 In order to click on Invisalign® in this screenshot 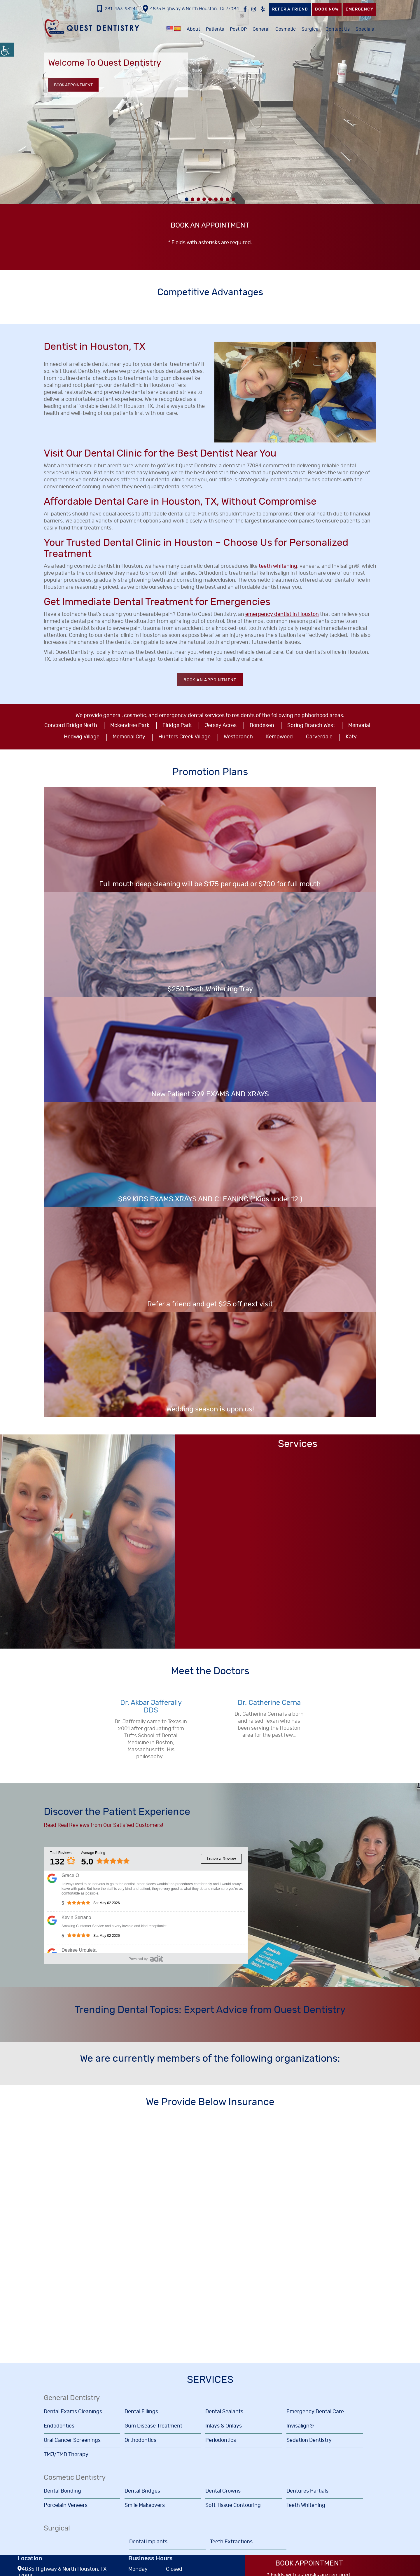, I will do `click(300, 2426)`.